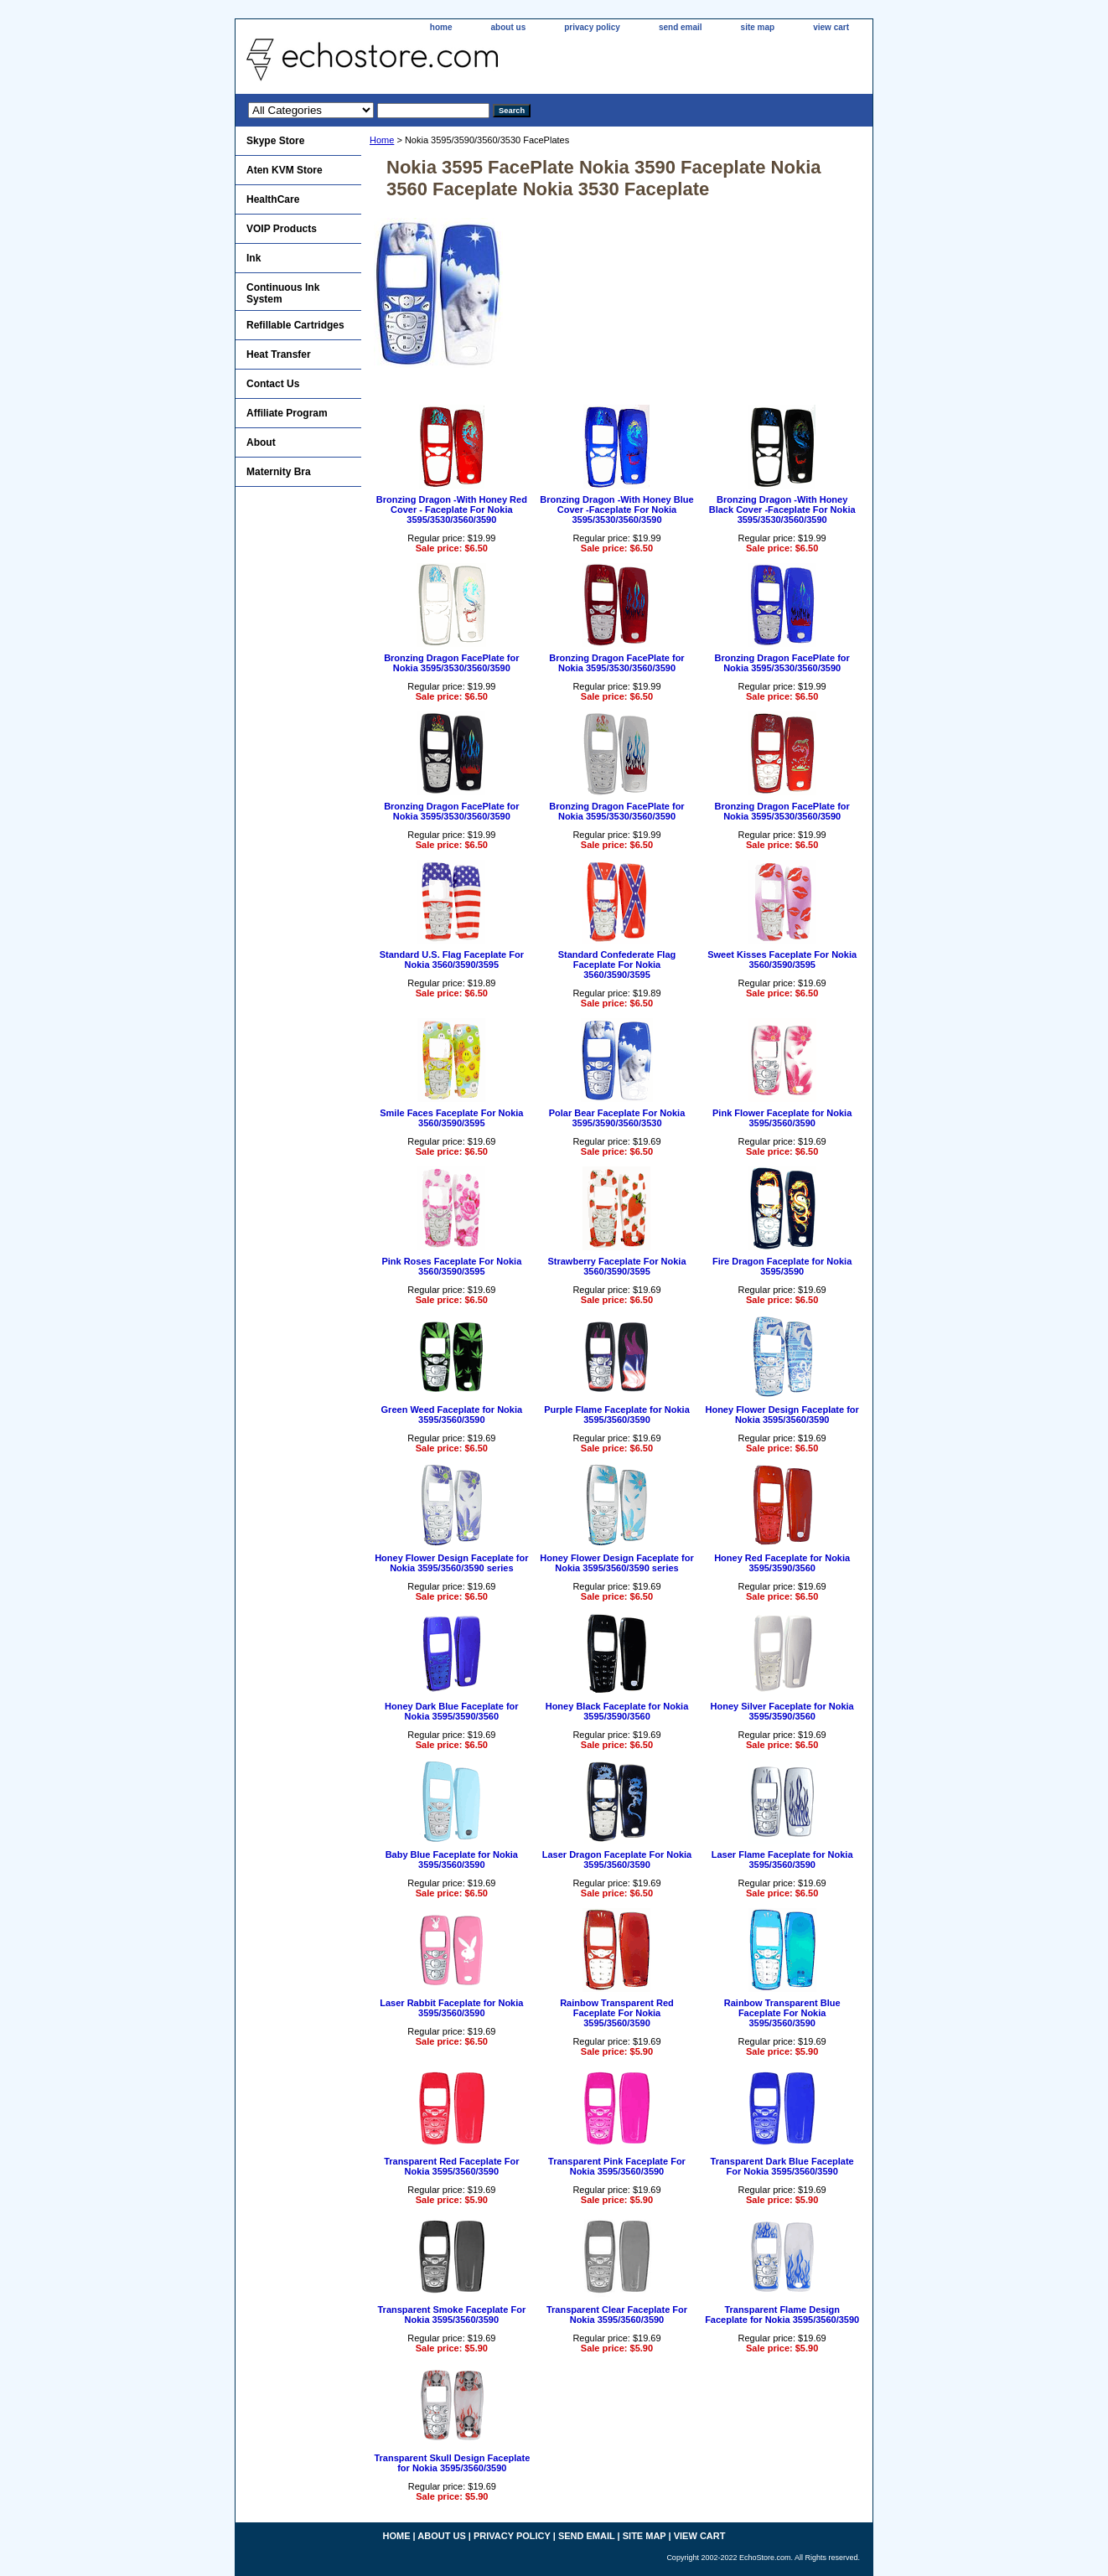 Image resolution: width=1108 pixels, height=2576 pixels. Describe the element at coordinates (782, 1711) in the screenshot. I see `Honey Silver Faceplate for Nokia 3595/3590/3560` at that location.